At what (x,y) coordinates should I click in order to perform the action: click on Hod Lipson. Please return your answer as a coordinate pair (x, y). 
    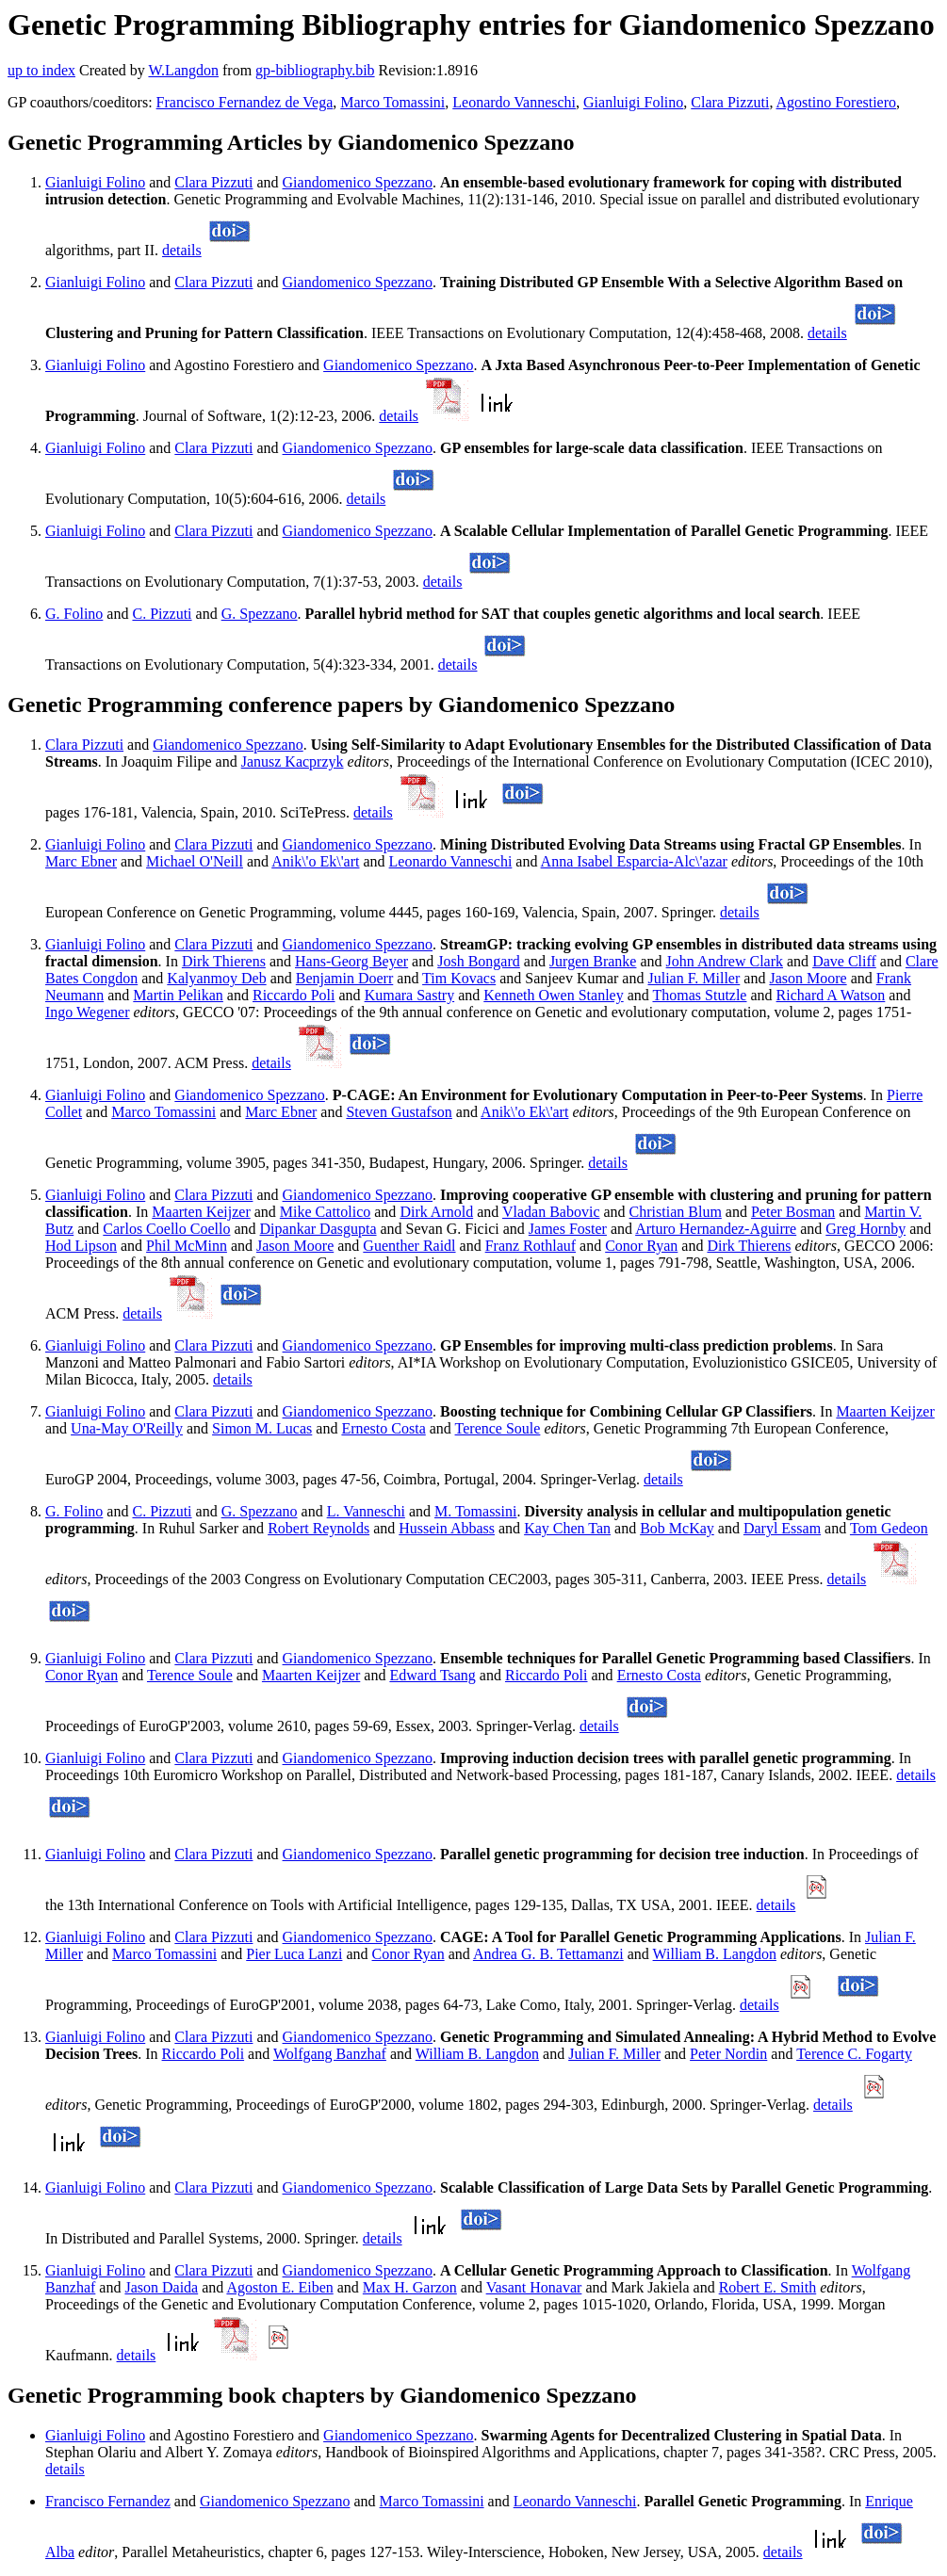
    Looking at the image, I should click on (81, 1246).